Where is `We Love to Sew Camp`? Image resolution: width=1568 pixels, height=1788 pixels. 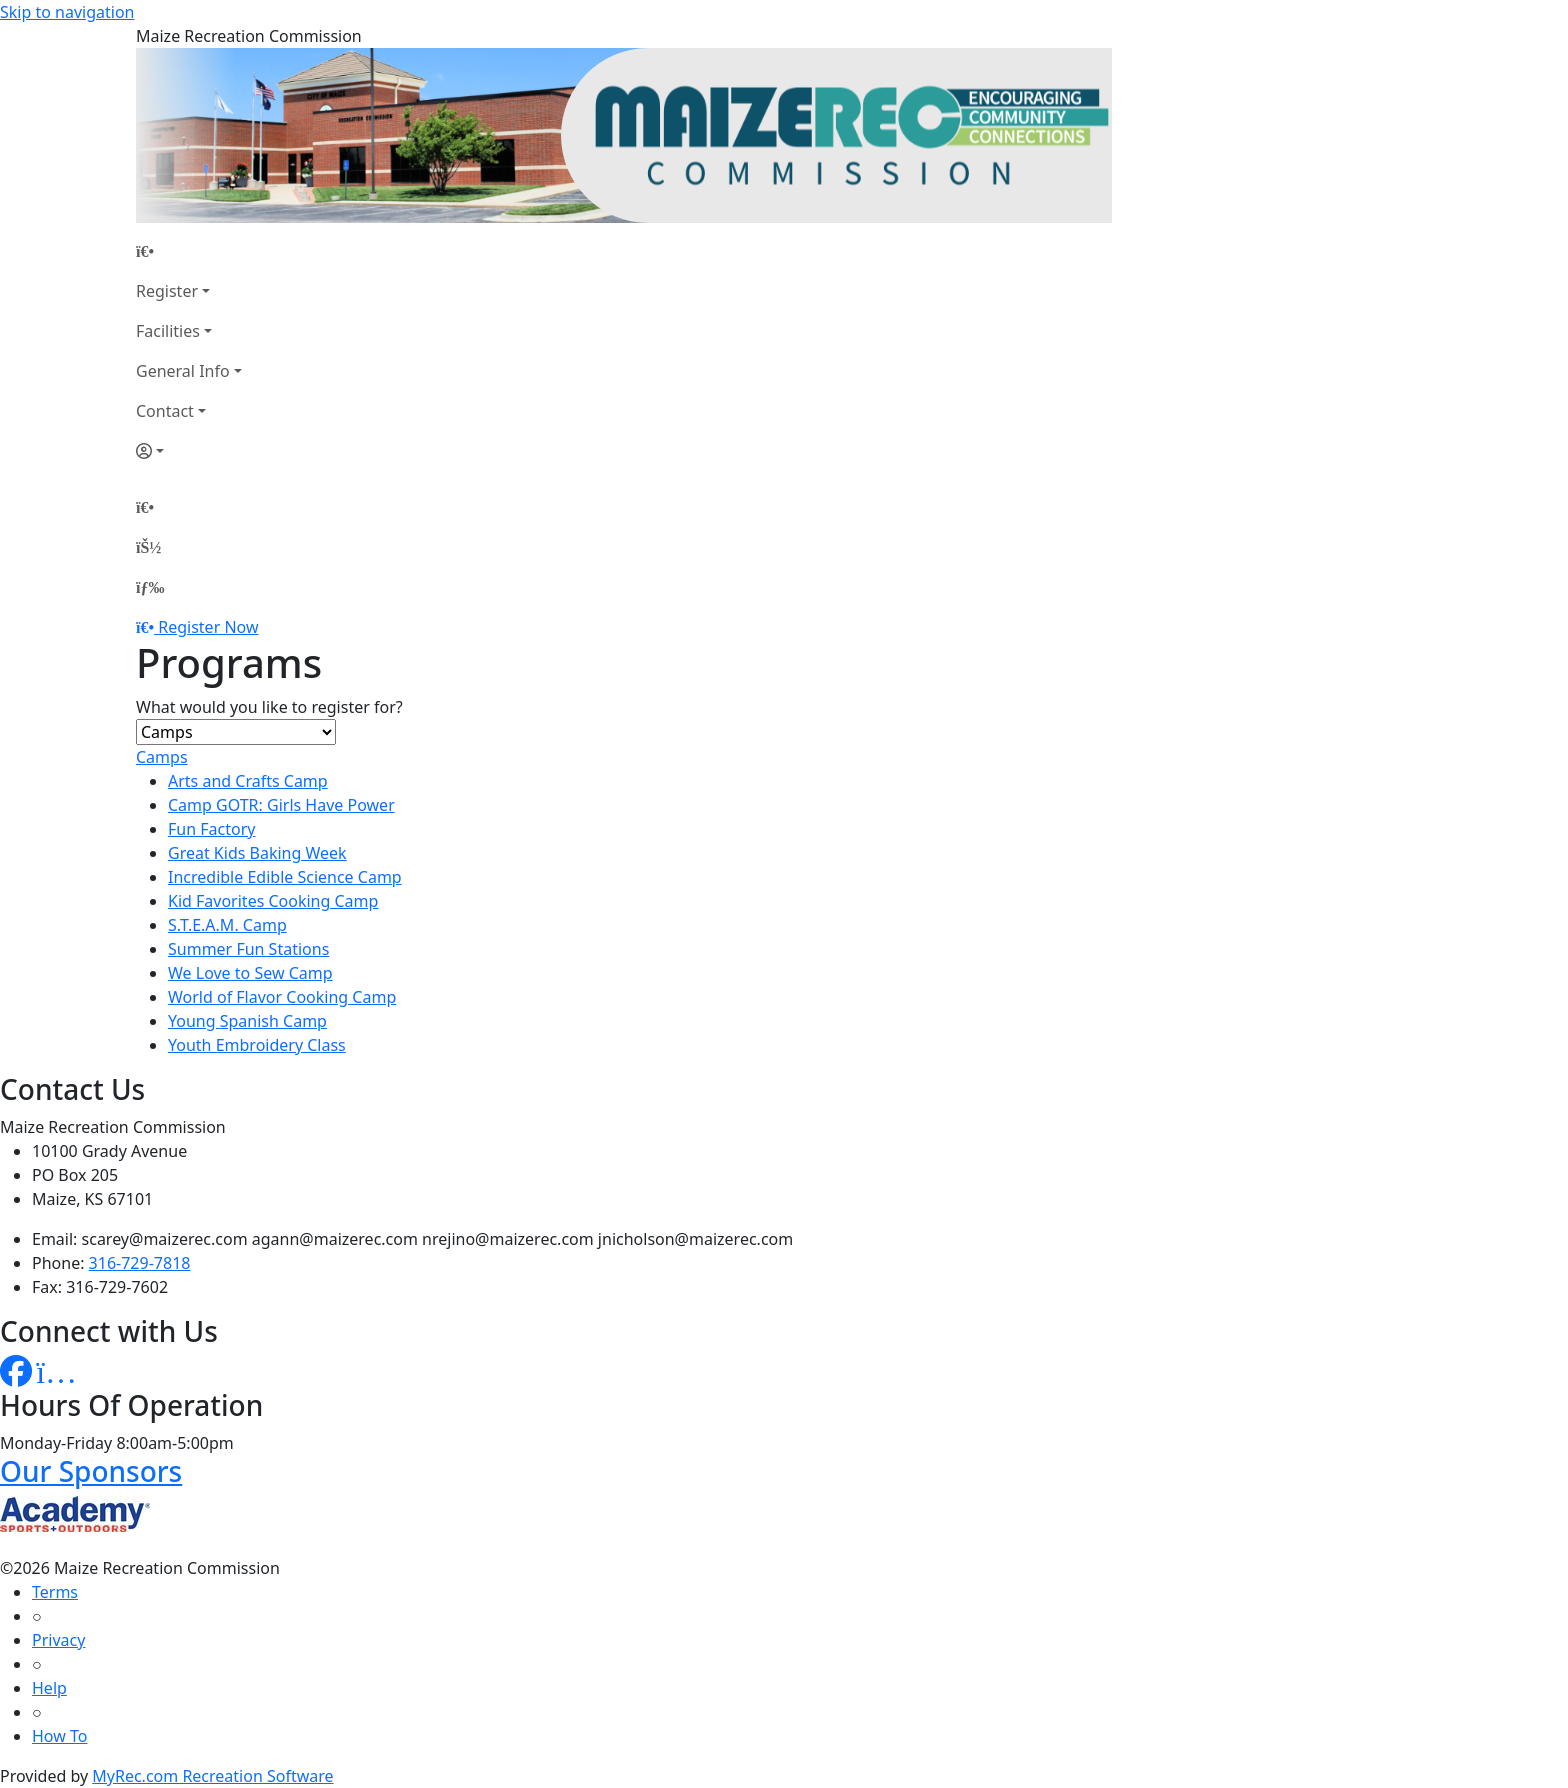 We Love to Sew Camp is located at coordinates (250, 973).